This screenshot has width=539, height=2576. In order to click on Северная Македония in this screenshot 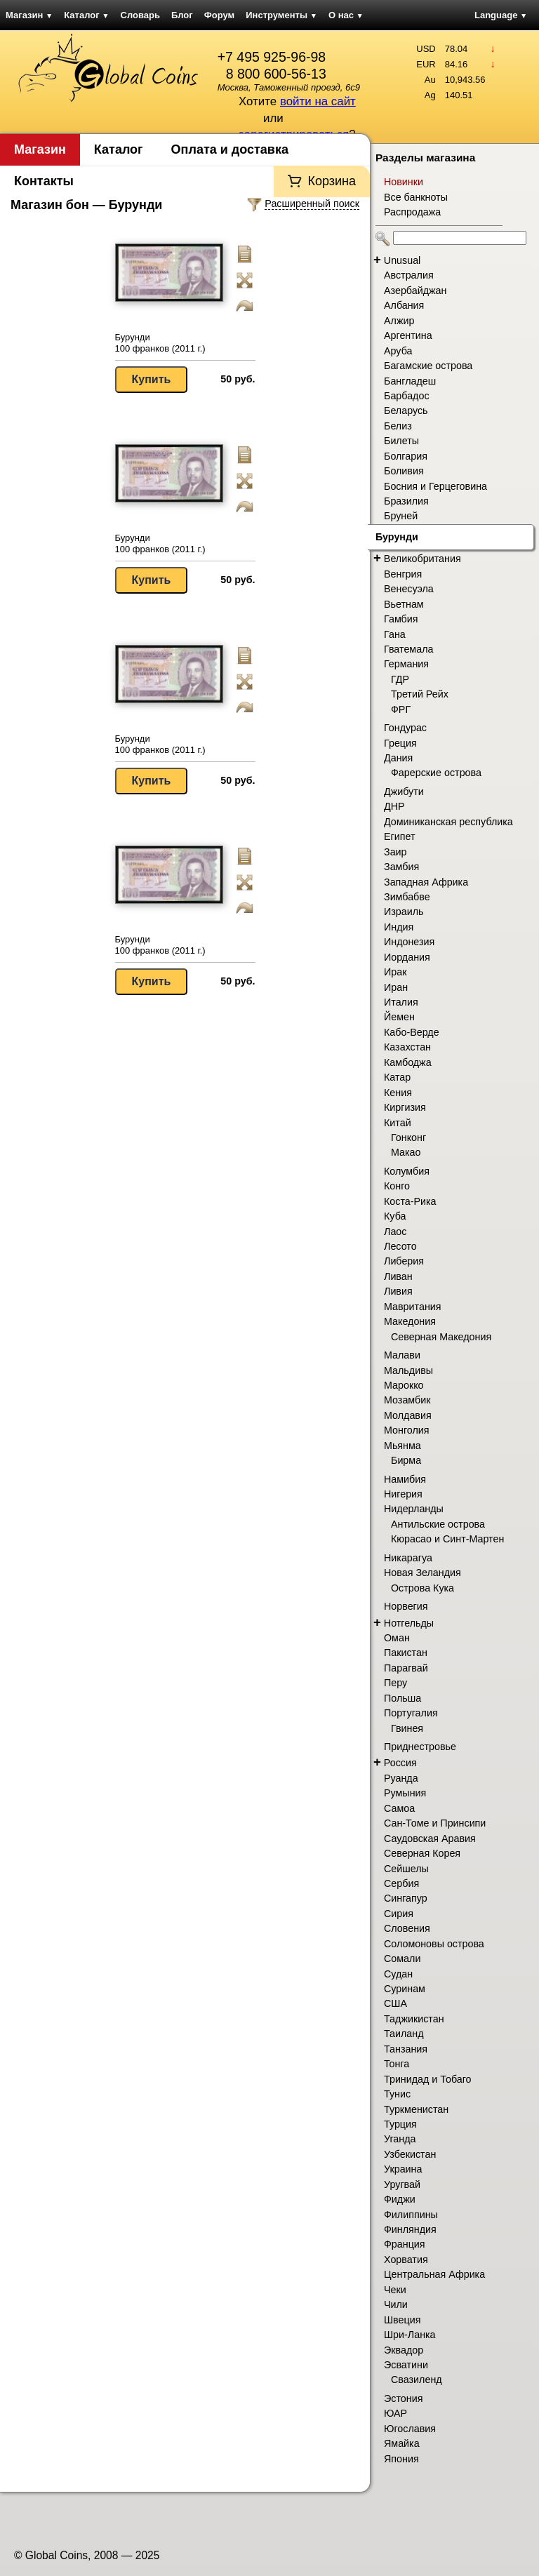, I will do `click(441, 1336)`.